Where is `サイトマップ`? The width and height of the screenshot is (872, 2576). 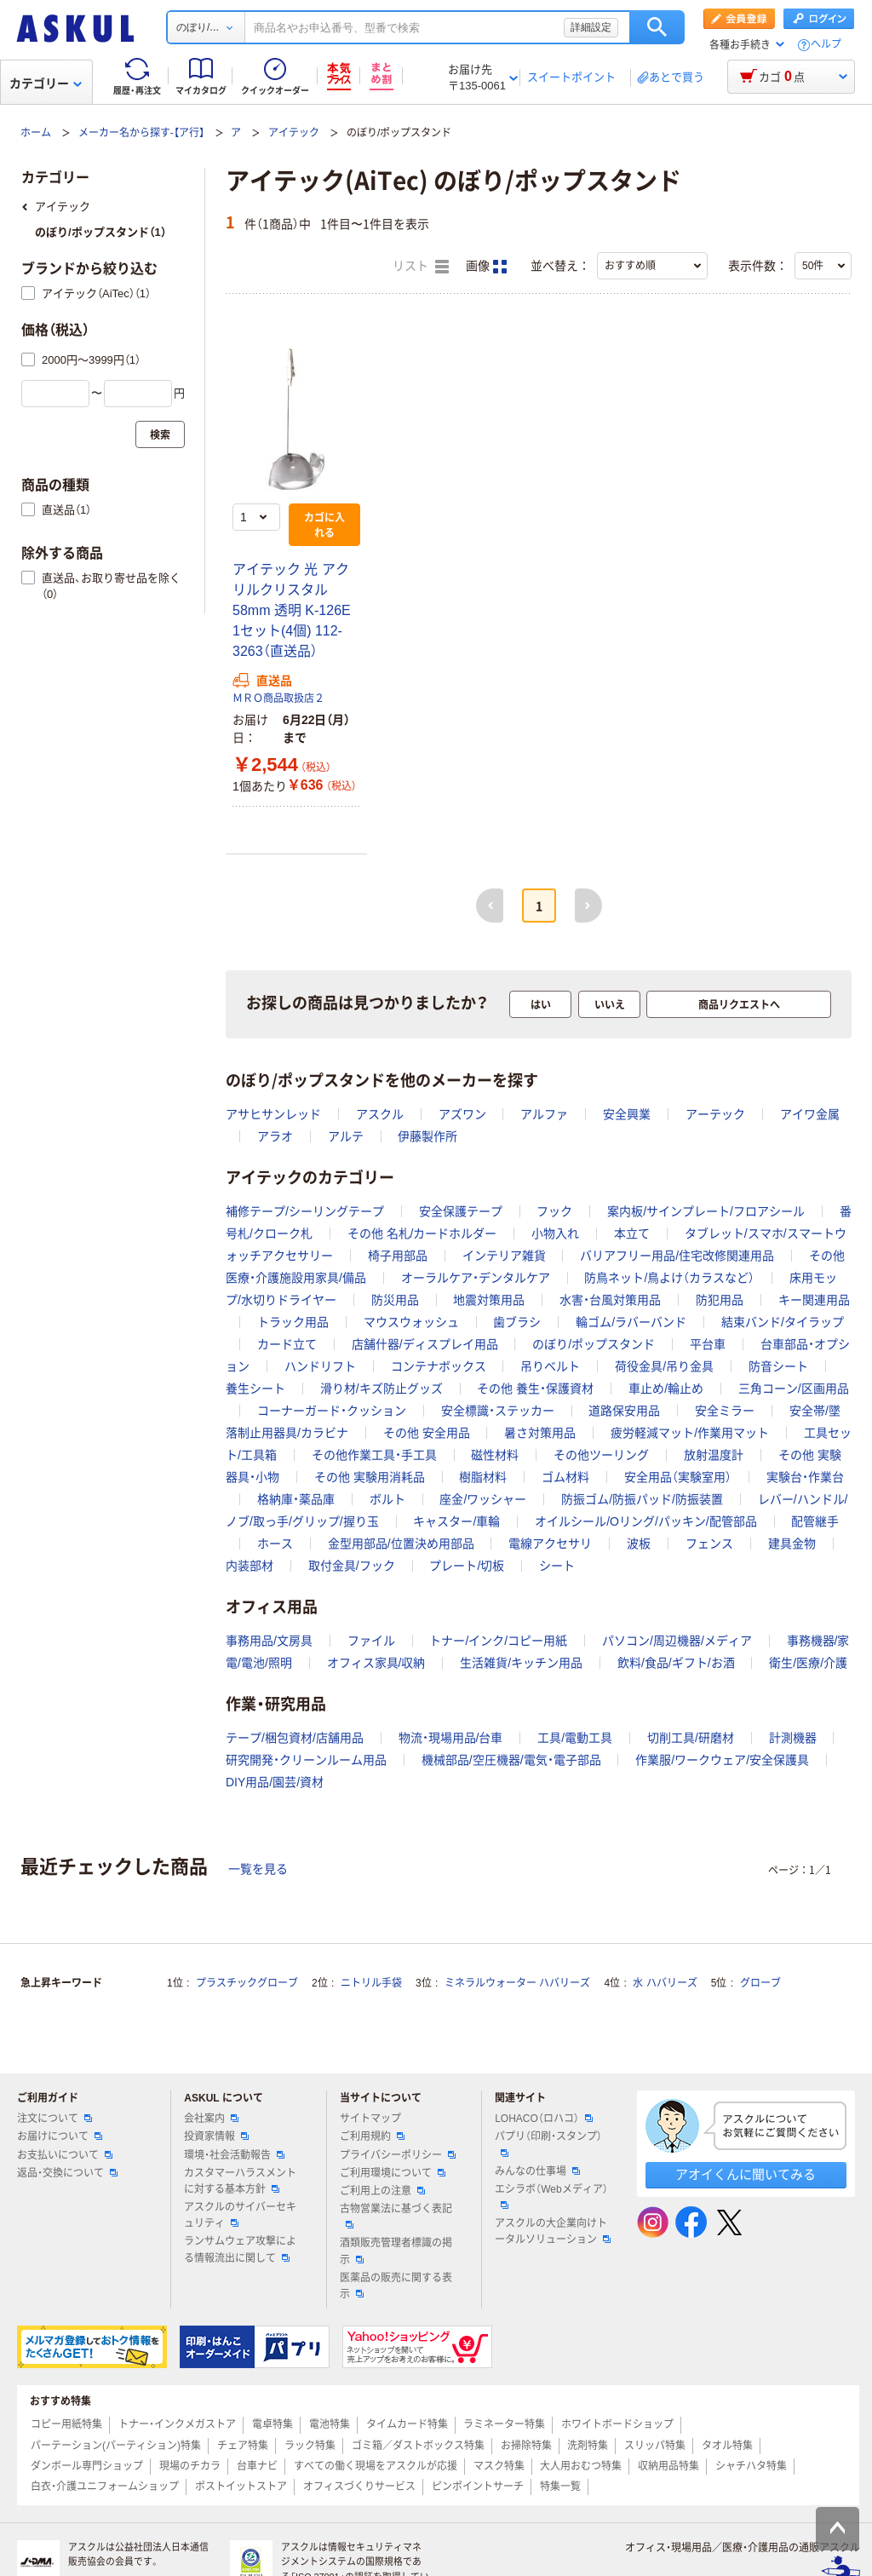
サイトマップ is located at coordinates (370, 2119).